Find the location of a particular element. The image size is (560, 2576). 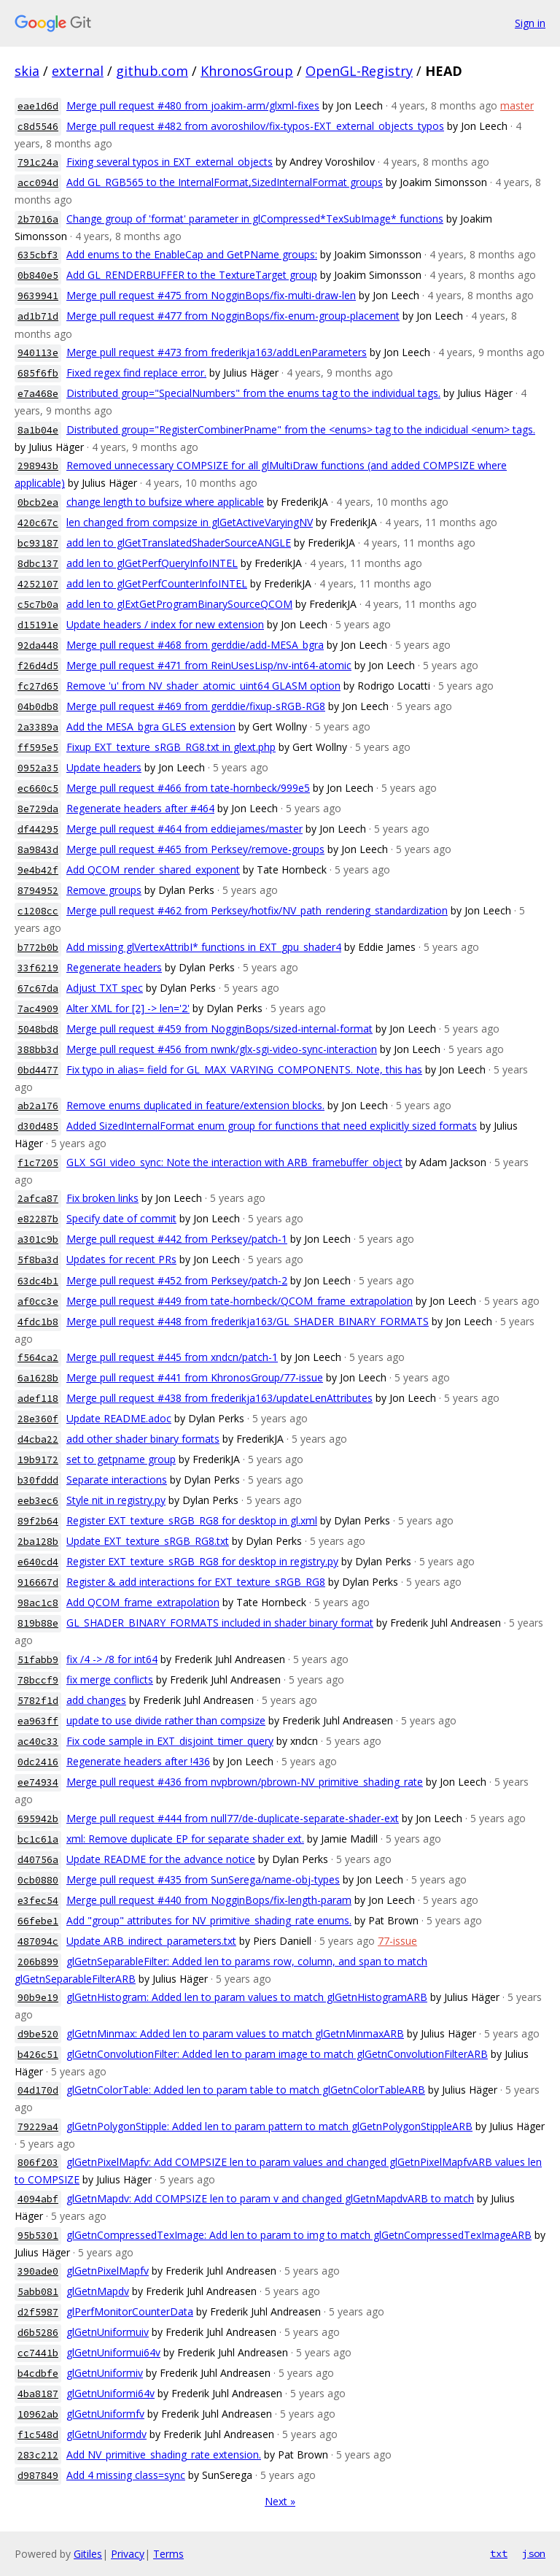

Gitiles is located at coordinates (88, 2554).